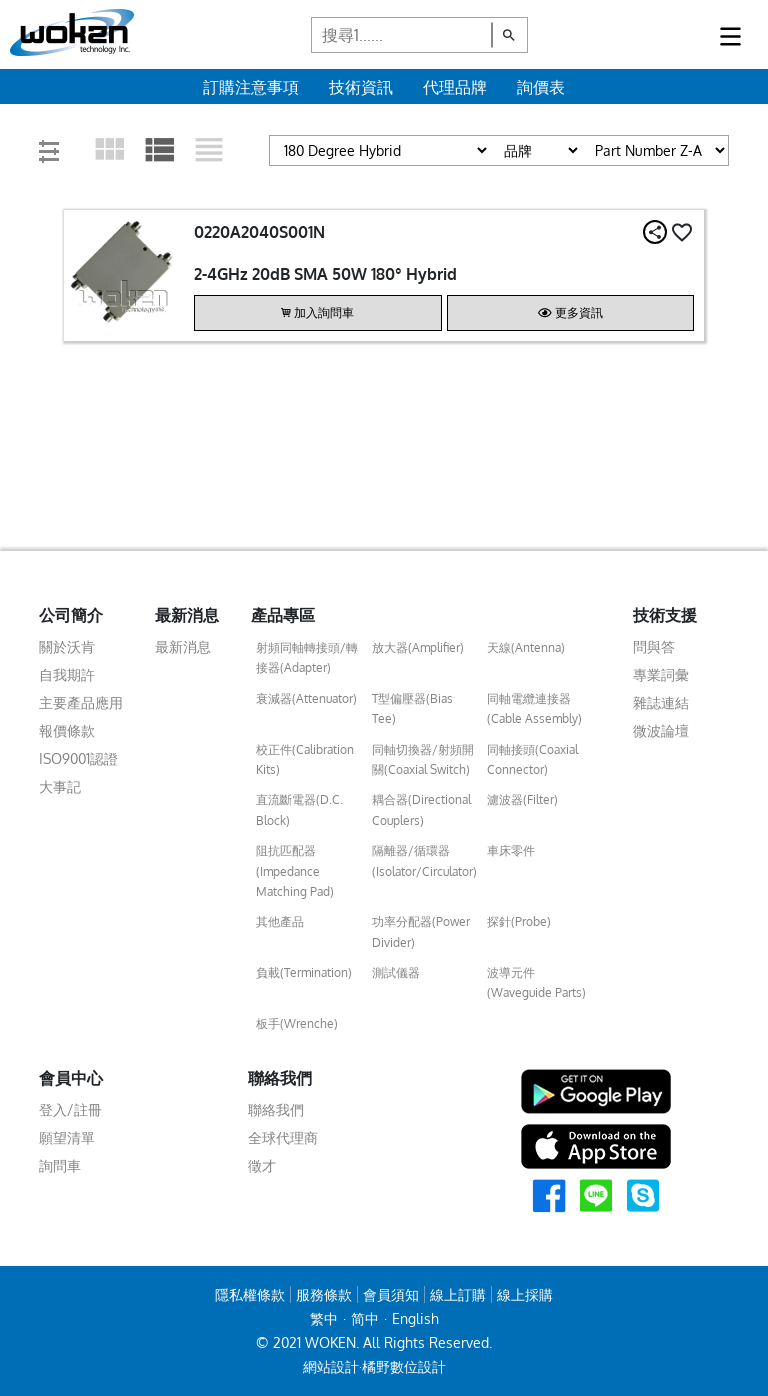  Describe the element at coordinates (305, 759) in the screenshot. I see `校正件(Calibration Kits)` at that location.